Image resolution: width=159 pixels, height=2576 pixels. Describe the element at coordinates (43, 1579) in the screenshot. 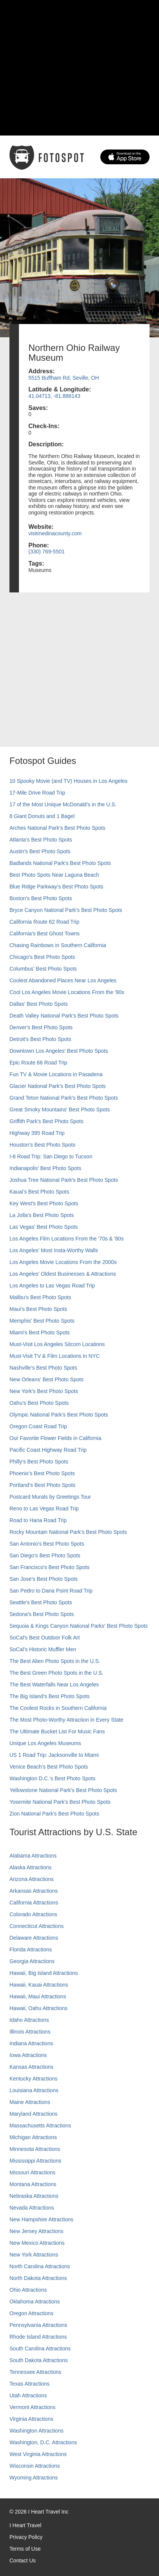

I see `San Jose's Best Photo Spots` at that location.